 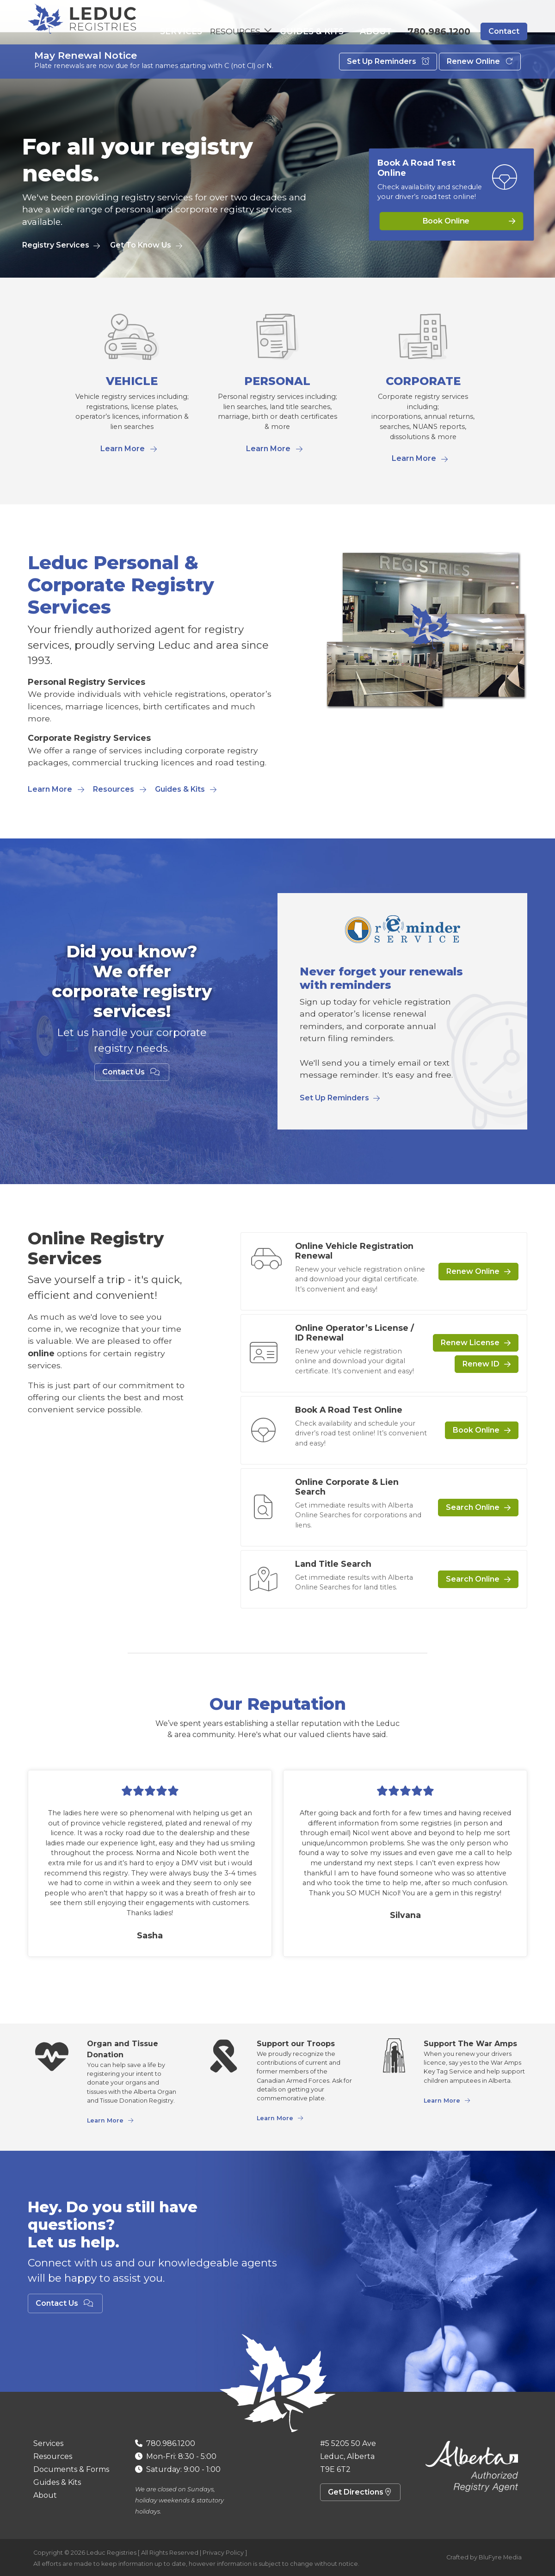 What do you see at coordinates (55, 245) in the screenshot?
I see `Registry Services` at bounding box center [55, 245].